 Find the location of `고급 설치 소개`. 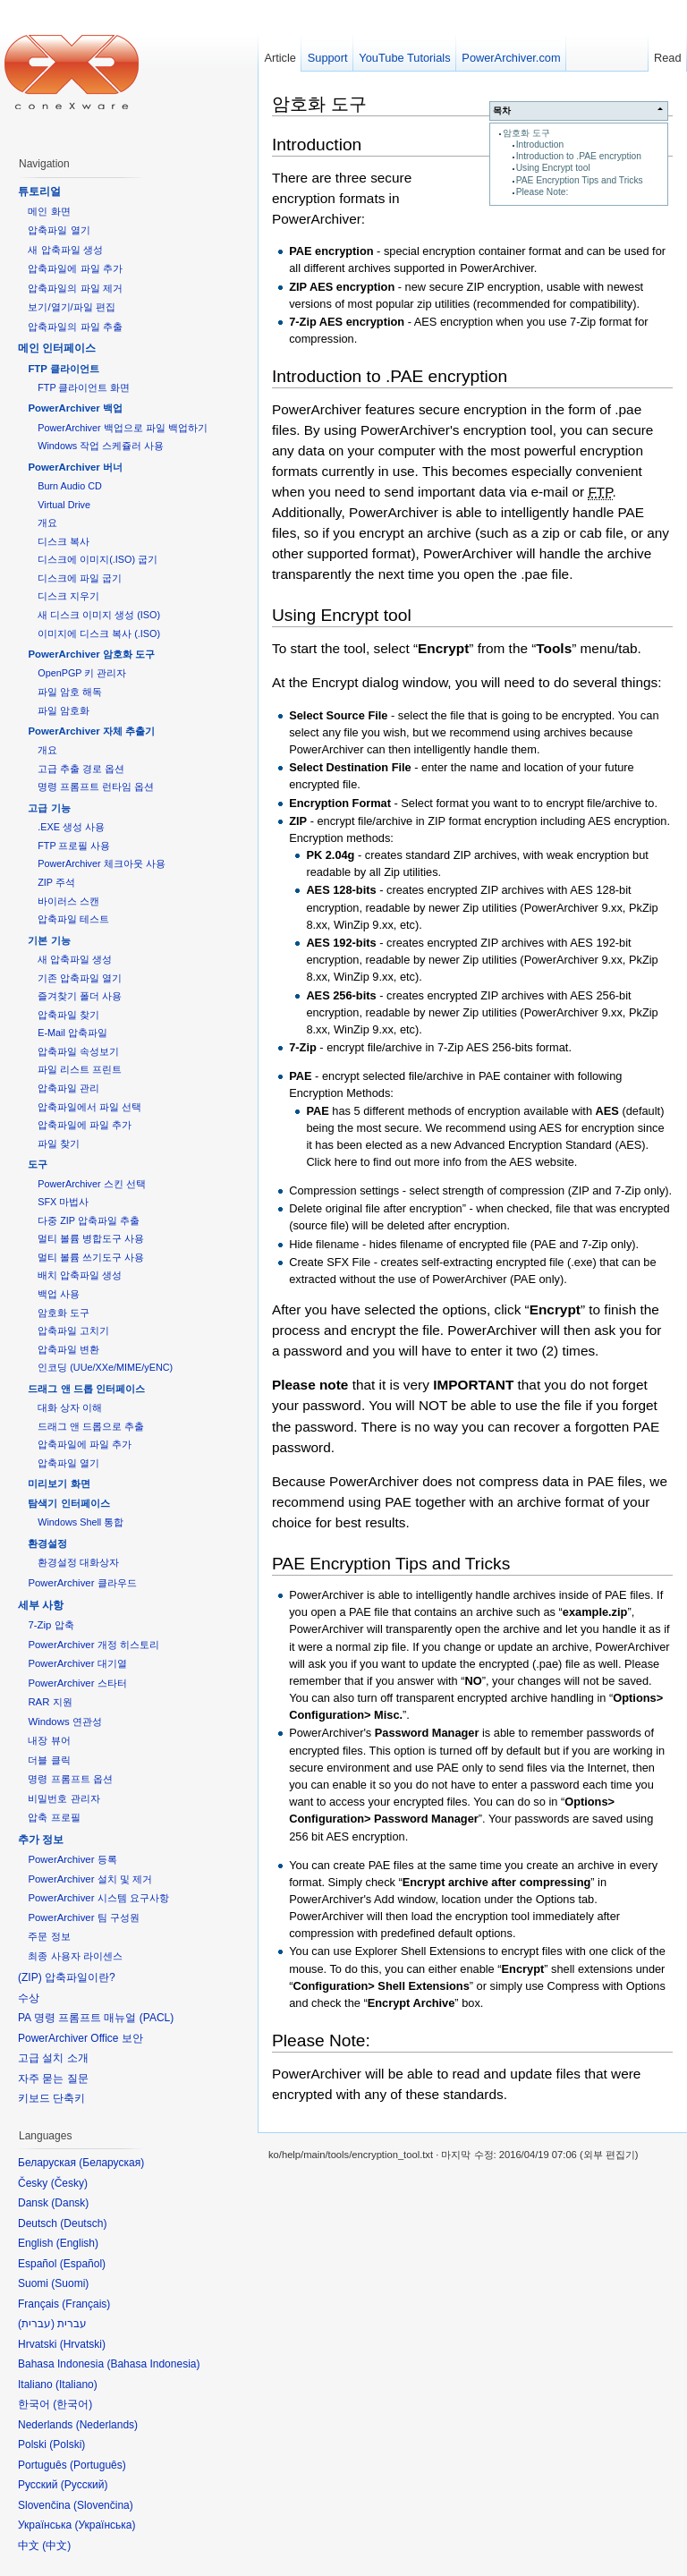

고급 설치 소개 is located at coordinates (53, 2058).